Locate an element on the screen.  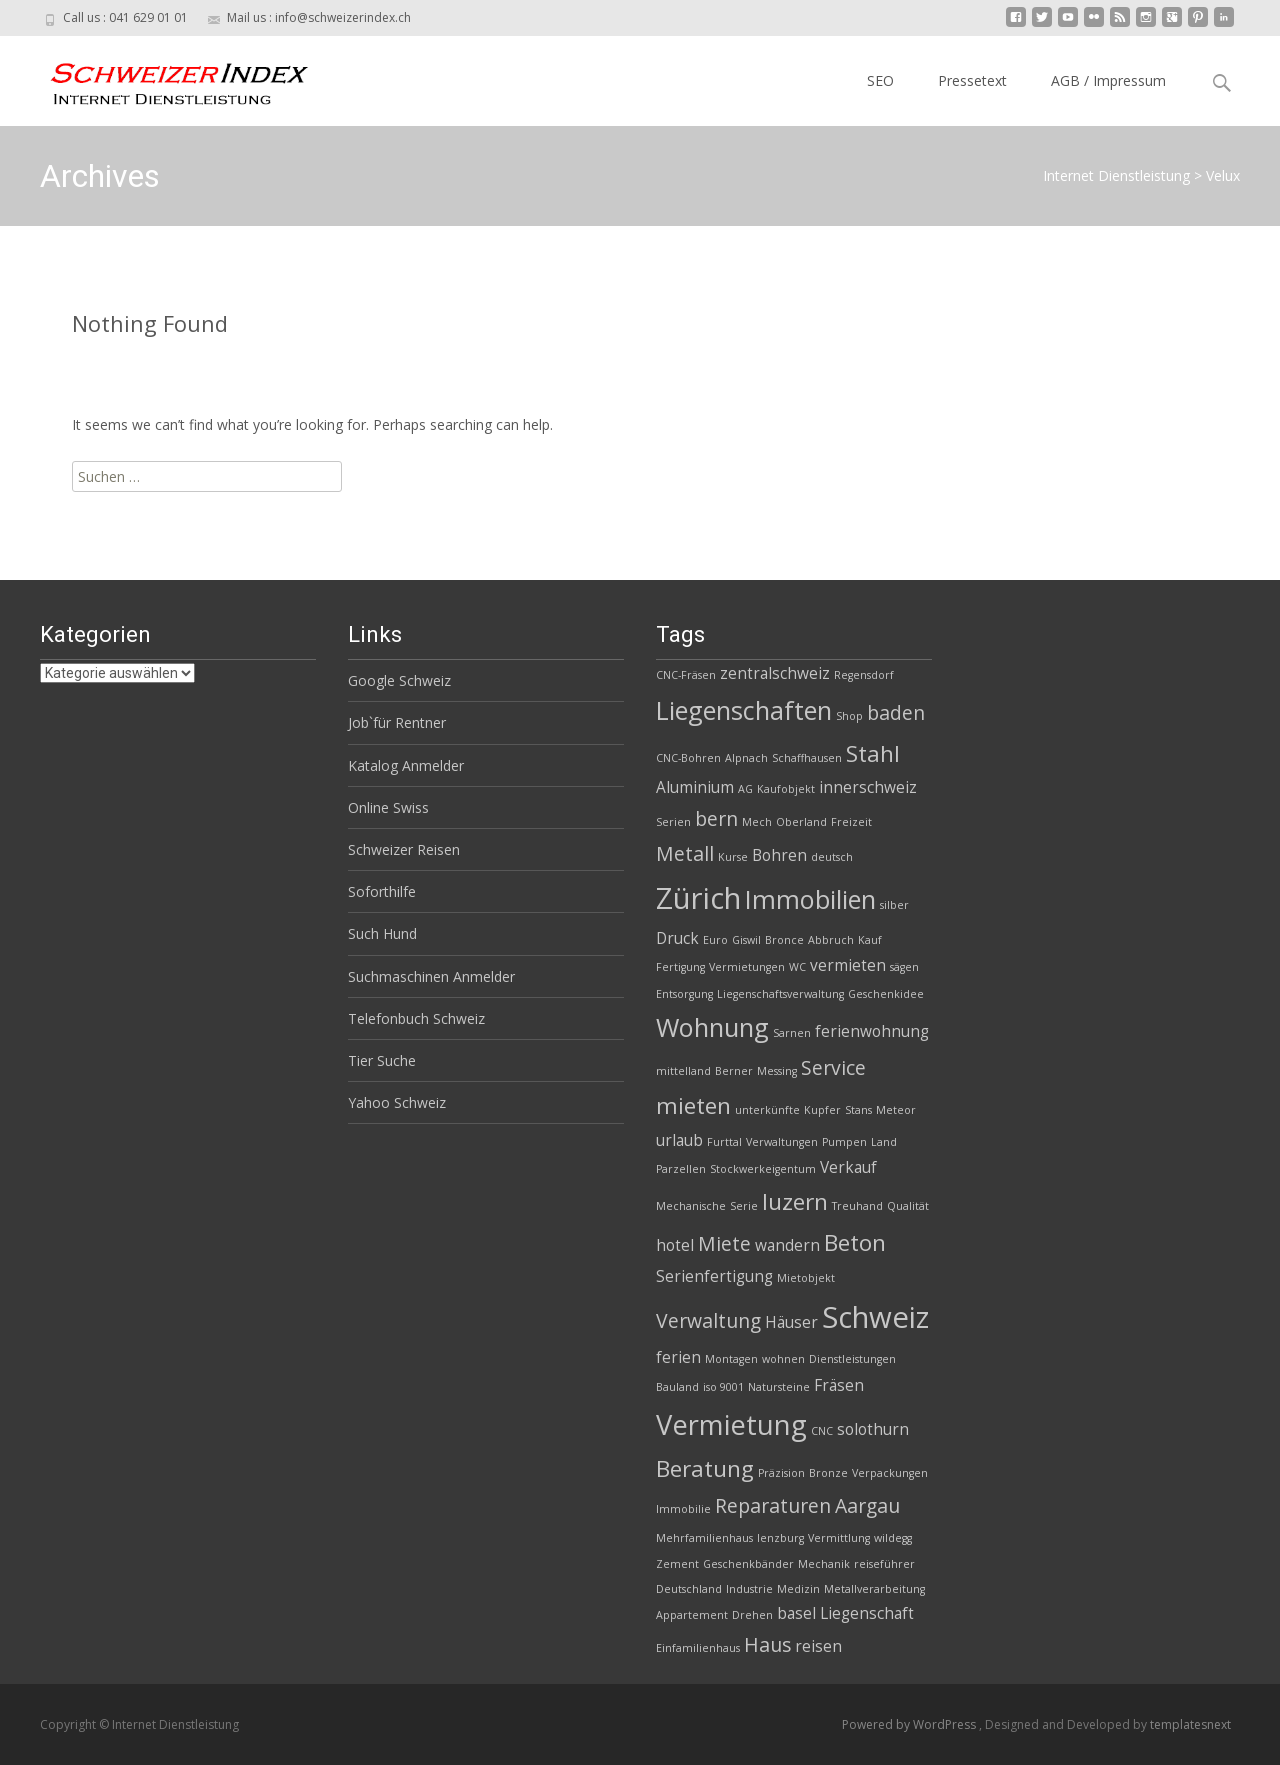
Powered by WordPress is located at coordinates (910, 1724).